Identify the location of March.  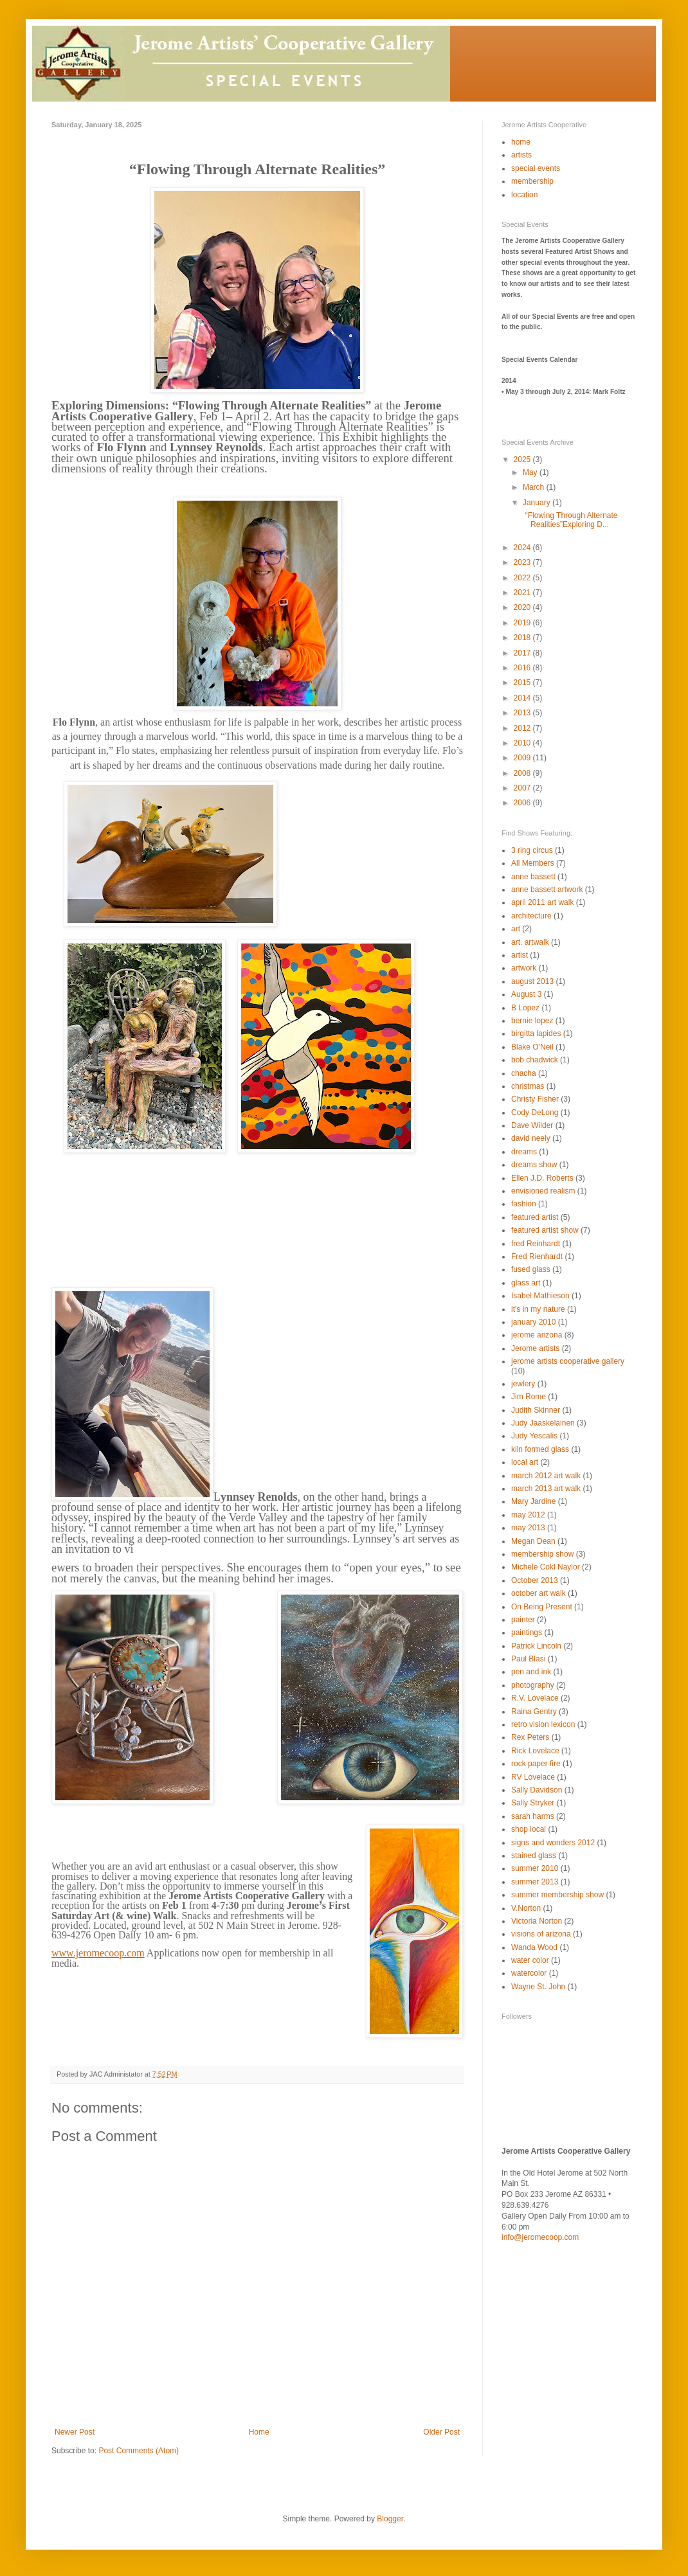
(535, 487).